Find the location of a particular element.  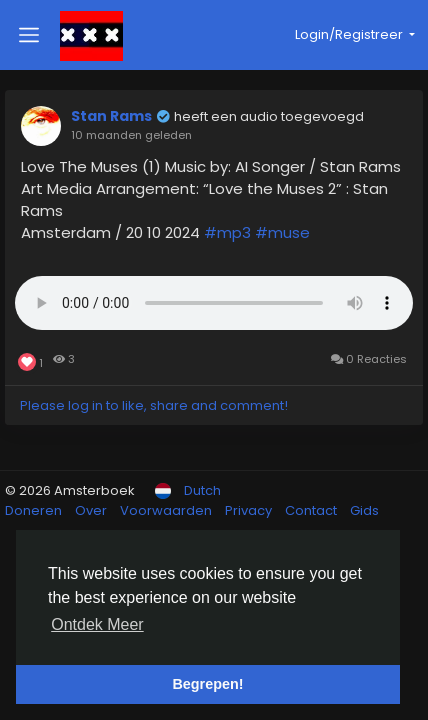

Over is located at coordinates (92, 510).